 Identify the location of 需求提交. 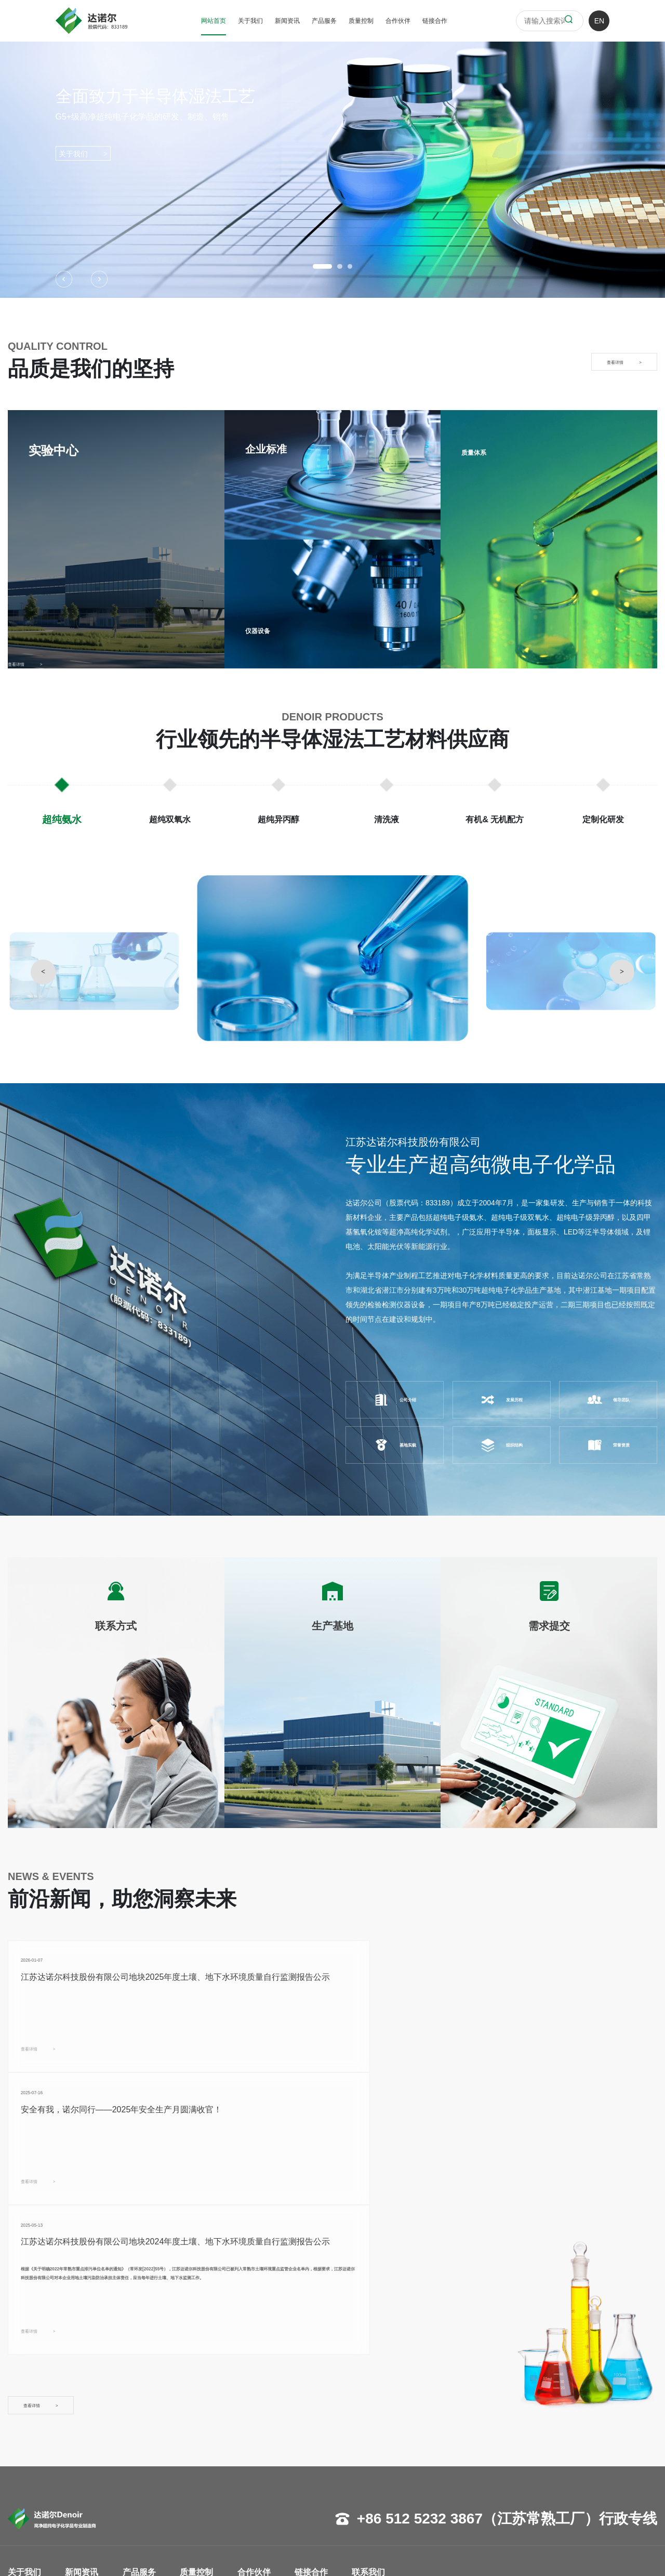
(320, 2458).